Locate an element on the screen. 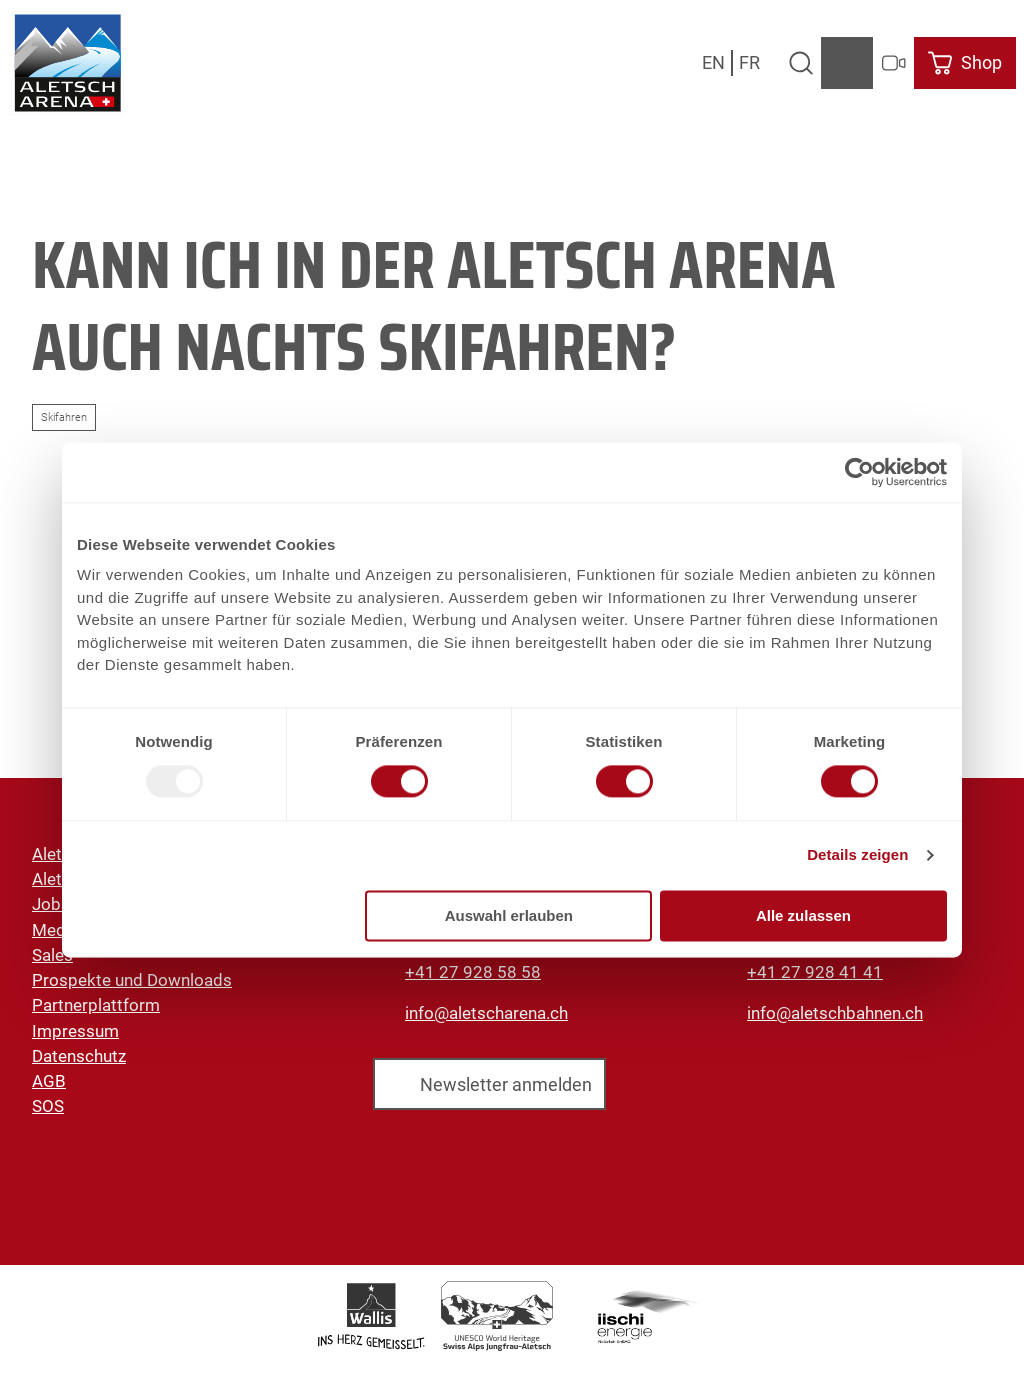 The height and width of the screenshot is (1399, 1024). Datenschutz is located at coordinates (79, 1056).